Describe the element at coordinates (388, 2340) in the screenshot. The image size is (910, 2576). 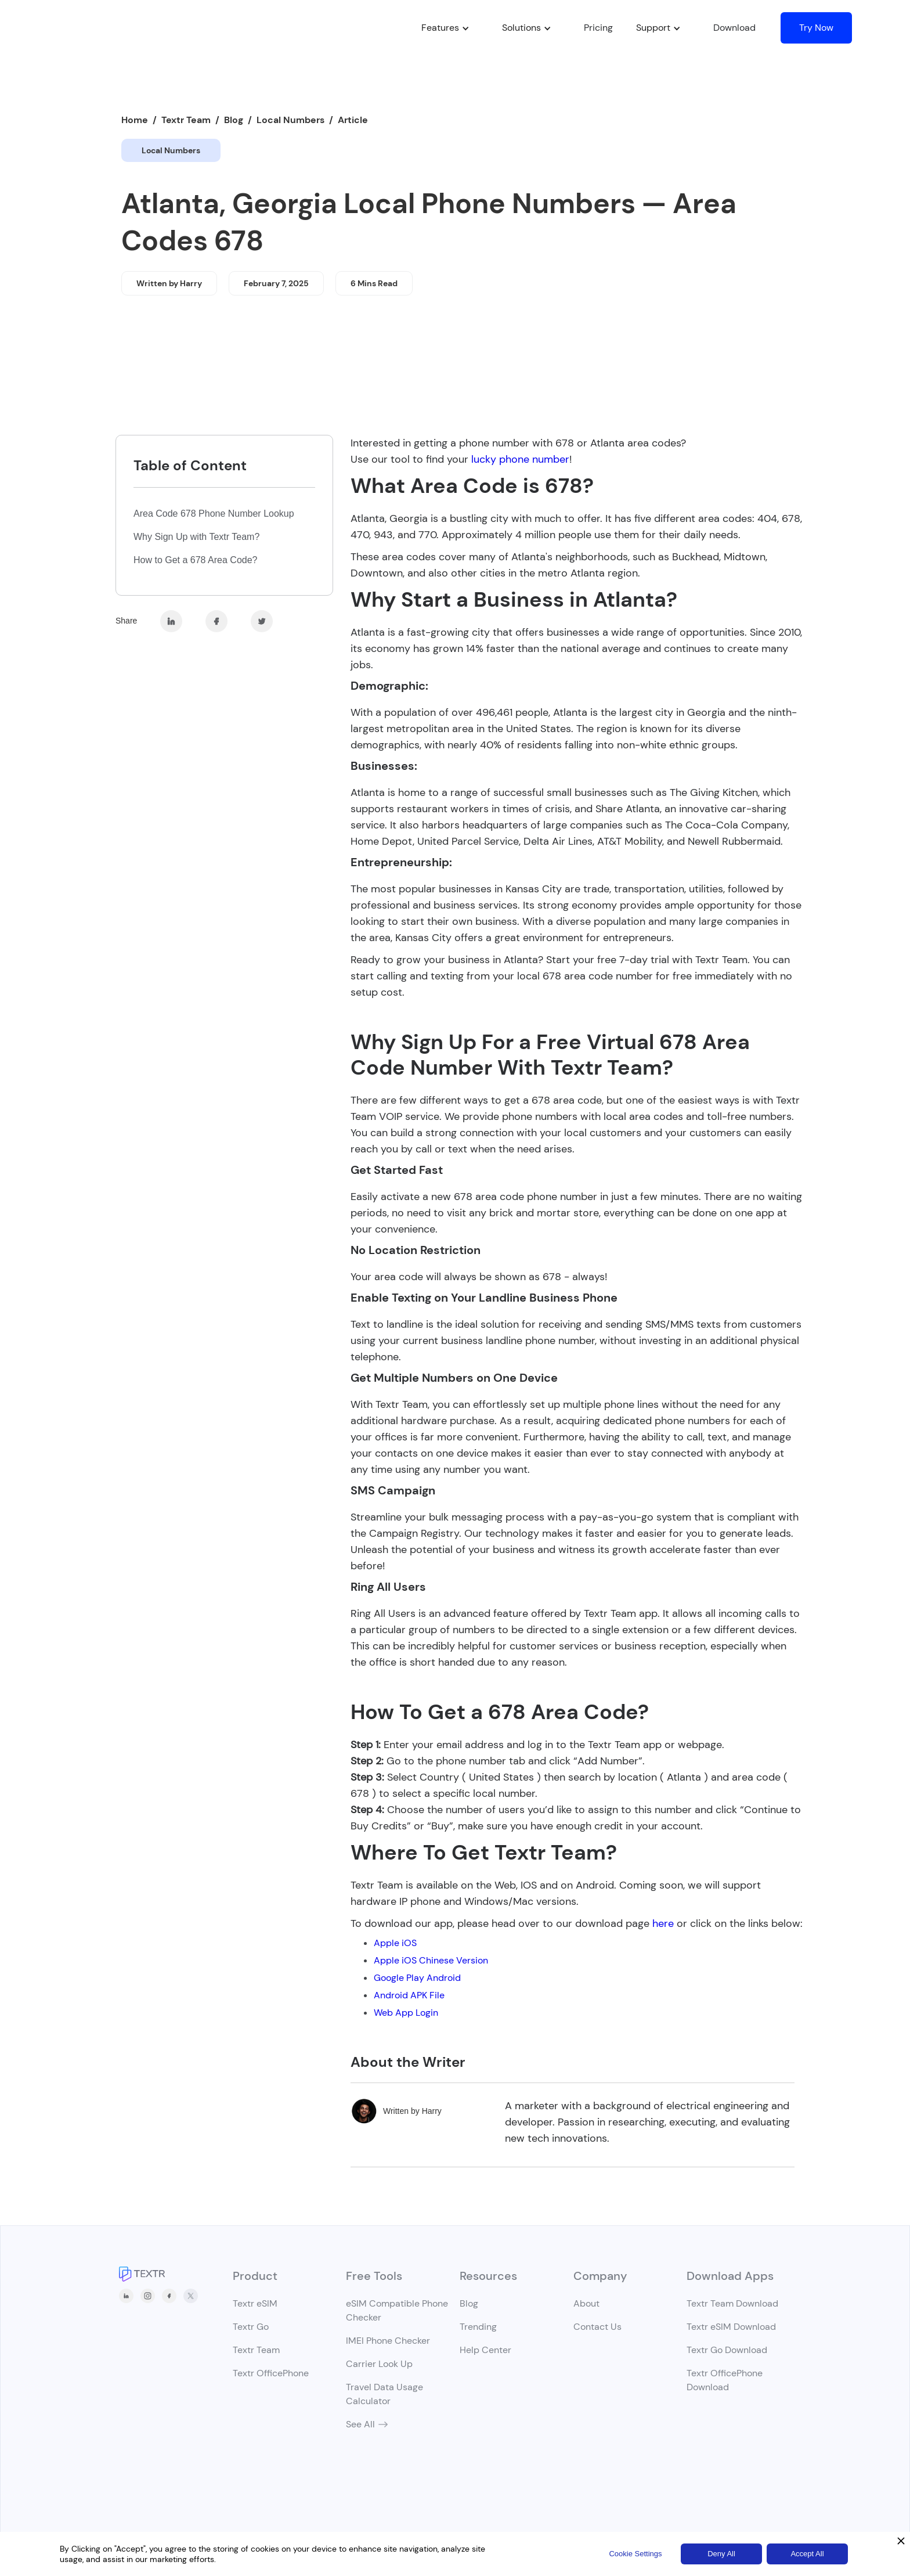
I see `IMEI Phone Checker` at that location.